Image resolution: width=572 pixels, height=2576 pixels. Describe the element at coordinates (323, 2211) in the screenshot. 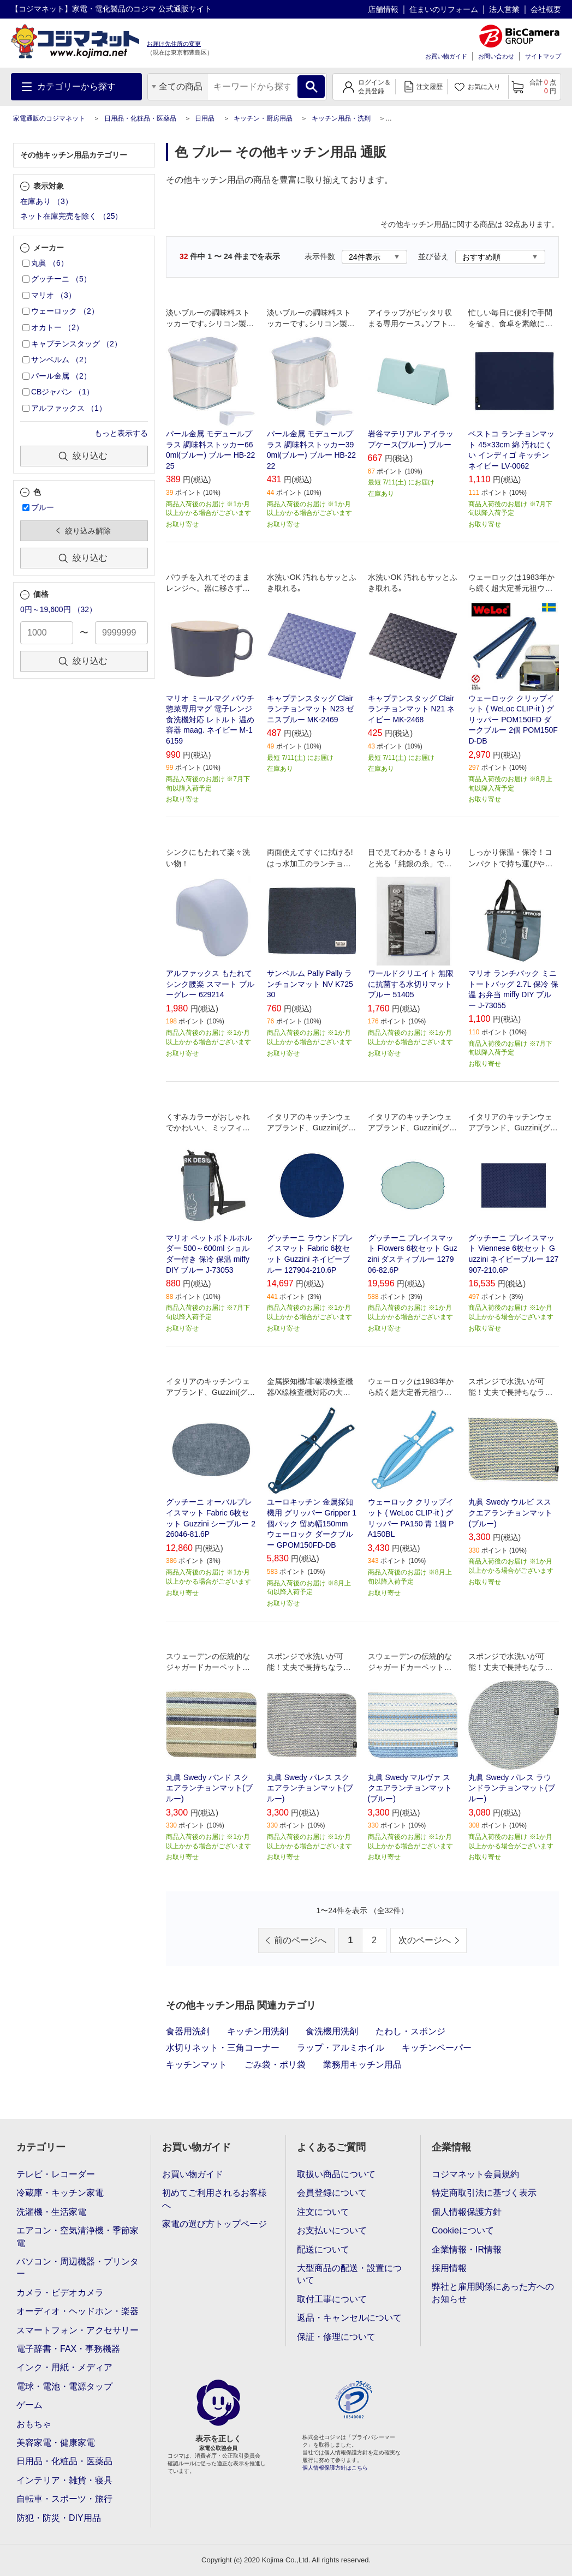

I see `注文について` at that location.